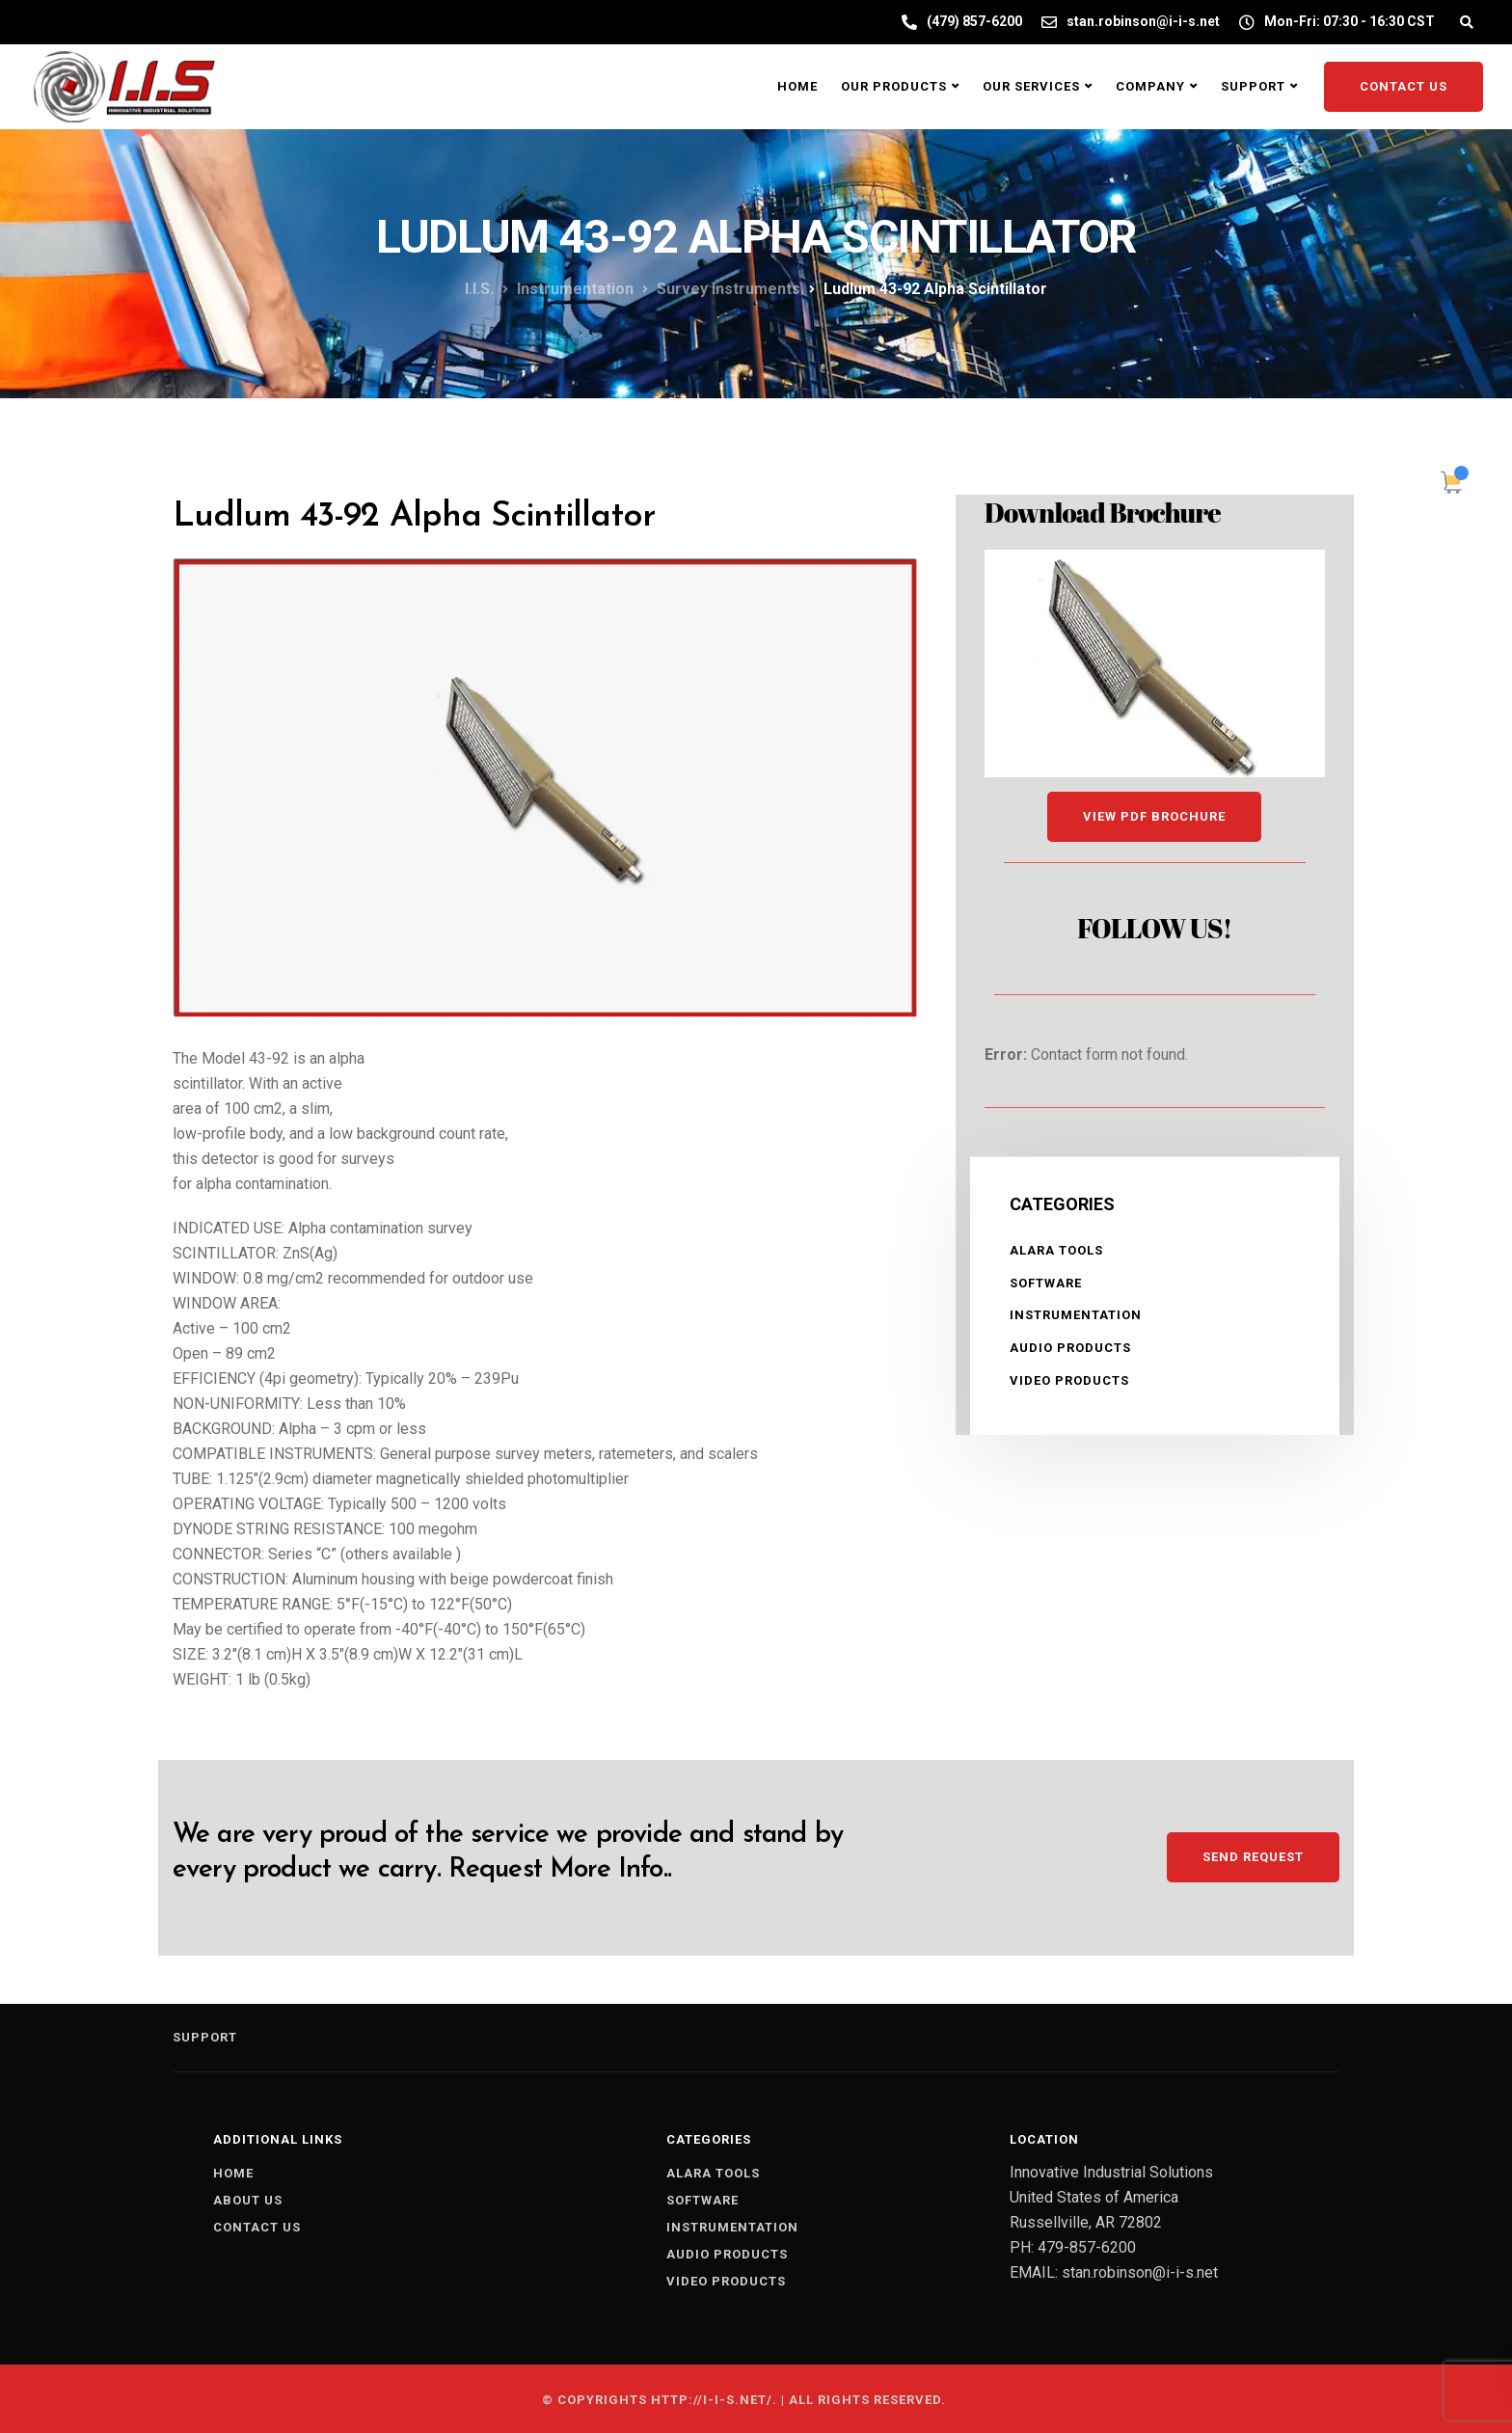 This screenshot has height=2433, width=1512. What do you see at coordinates (1056, 1250) in the screenshot?
I see `ALARA TOOLS` at bounding box center [1056, 1250].